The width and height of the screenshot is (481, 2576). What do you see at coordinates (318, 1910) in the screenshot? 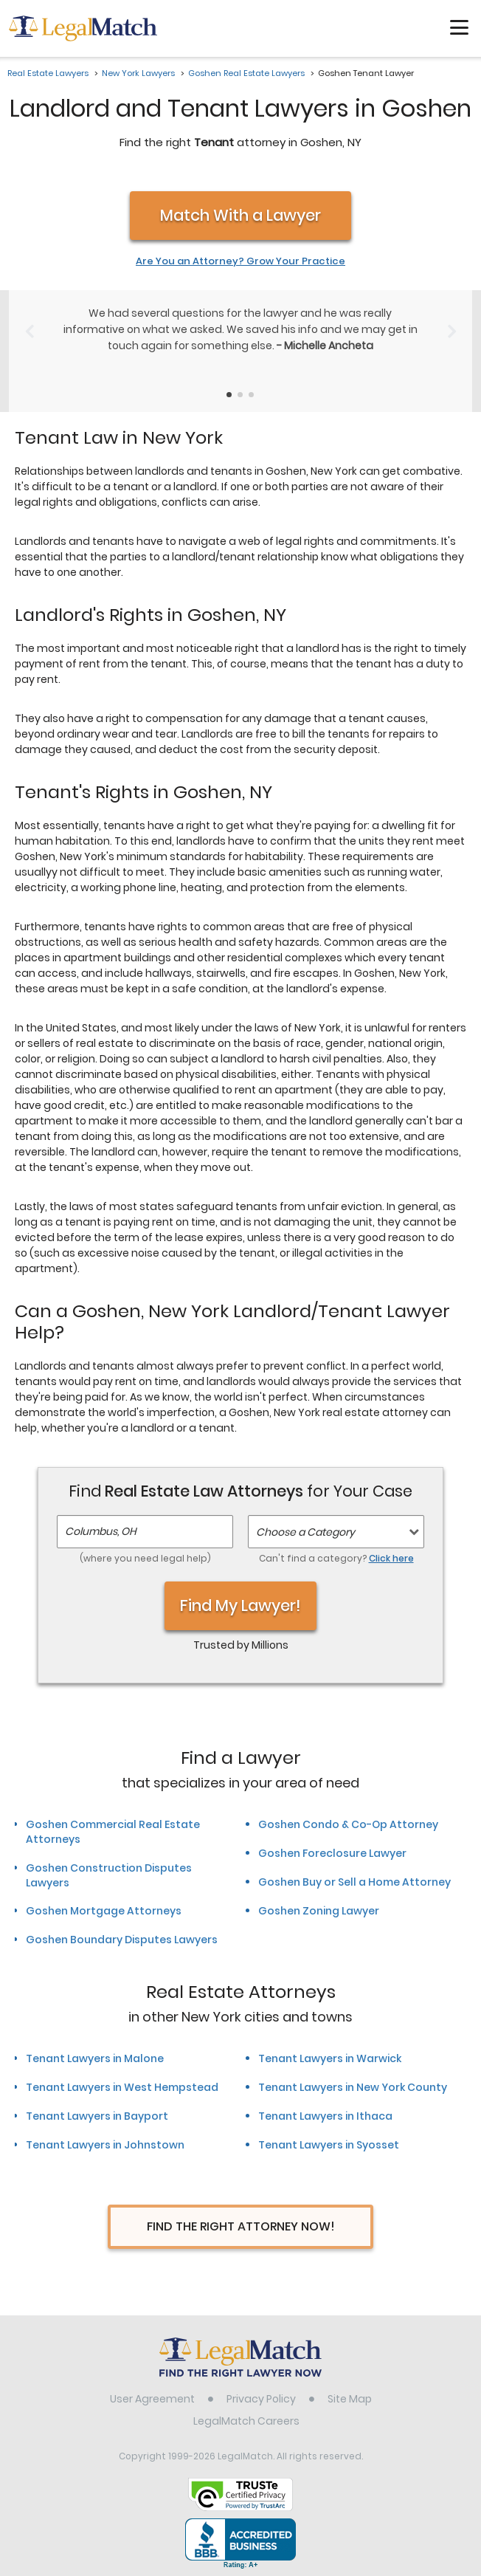
I see `Goshen Zoning Lawyer` at bounding box center [318, 1910].